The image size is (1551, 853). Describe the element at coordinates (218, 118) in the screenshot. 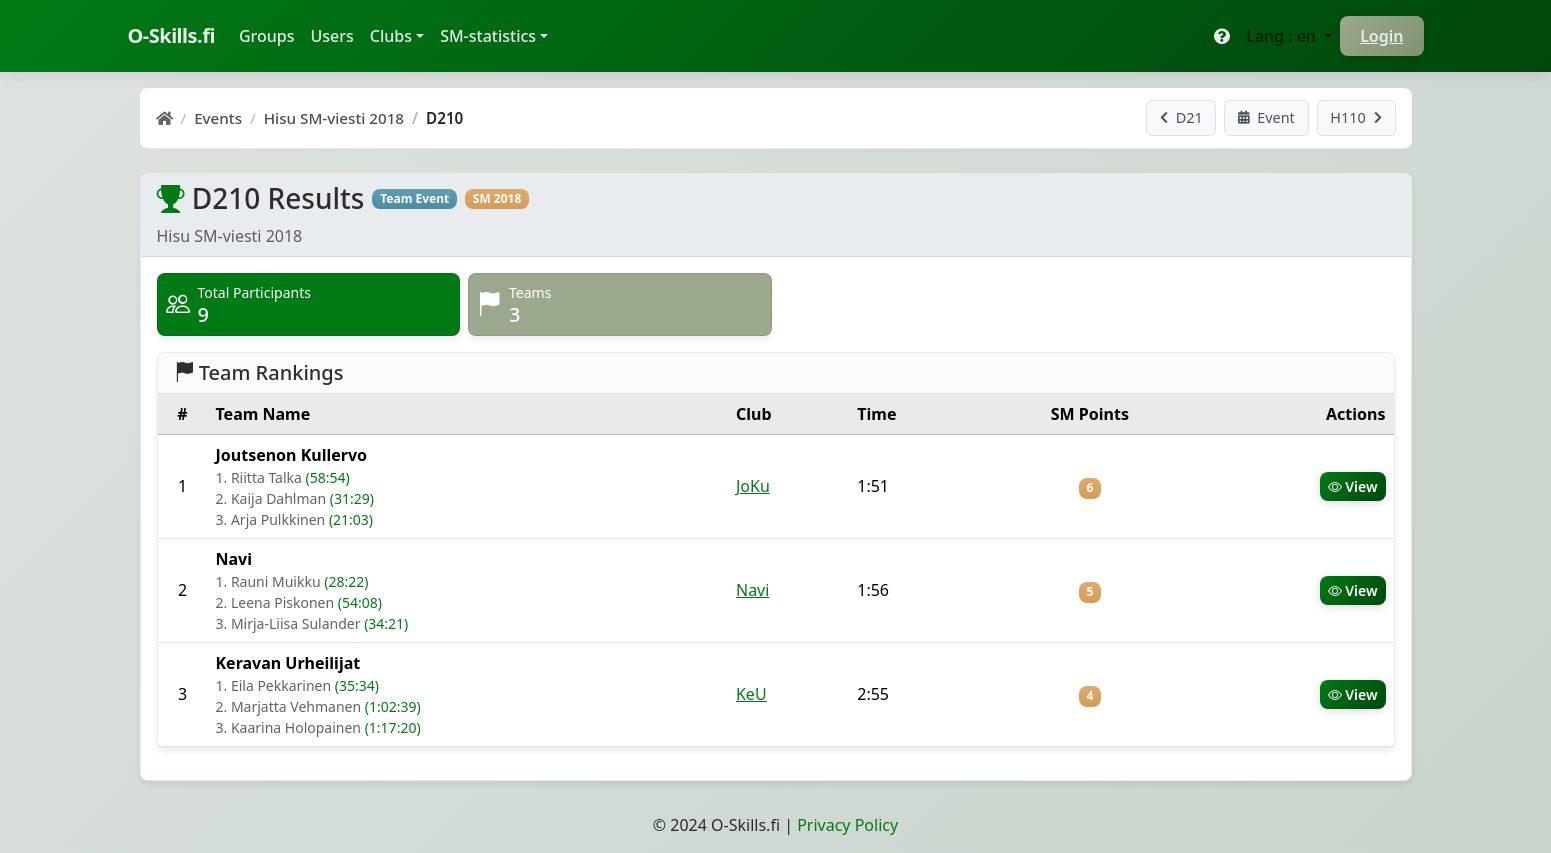

I see `Events` at that location.